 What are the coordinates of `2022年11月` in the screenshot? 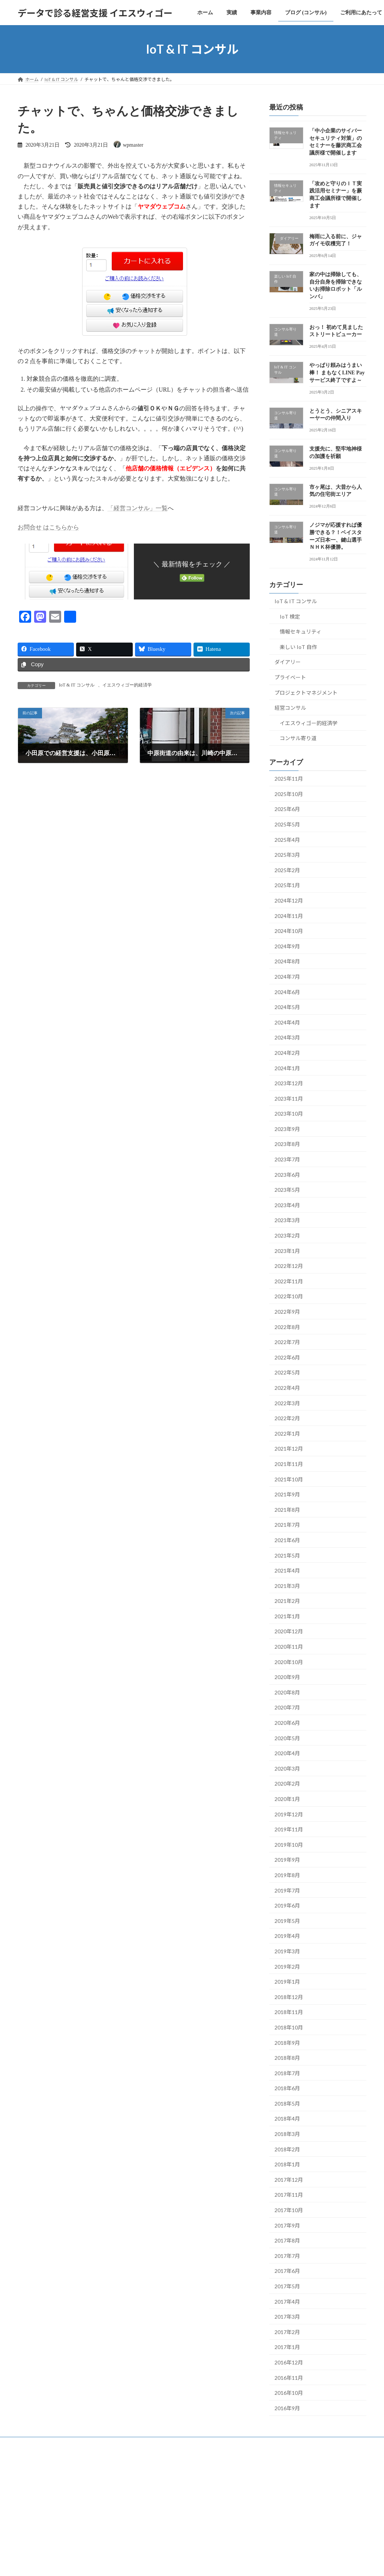 It's located at (288, 1281).